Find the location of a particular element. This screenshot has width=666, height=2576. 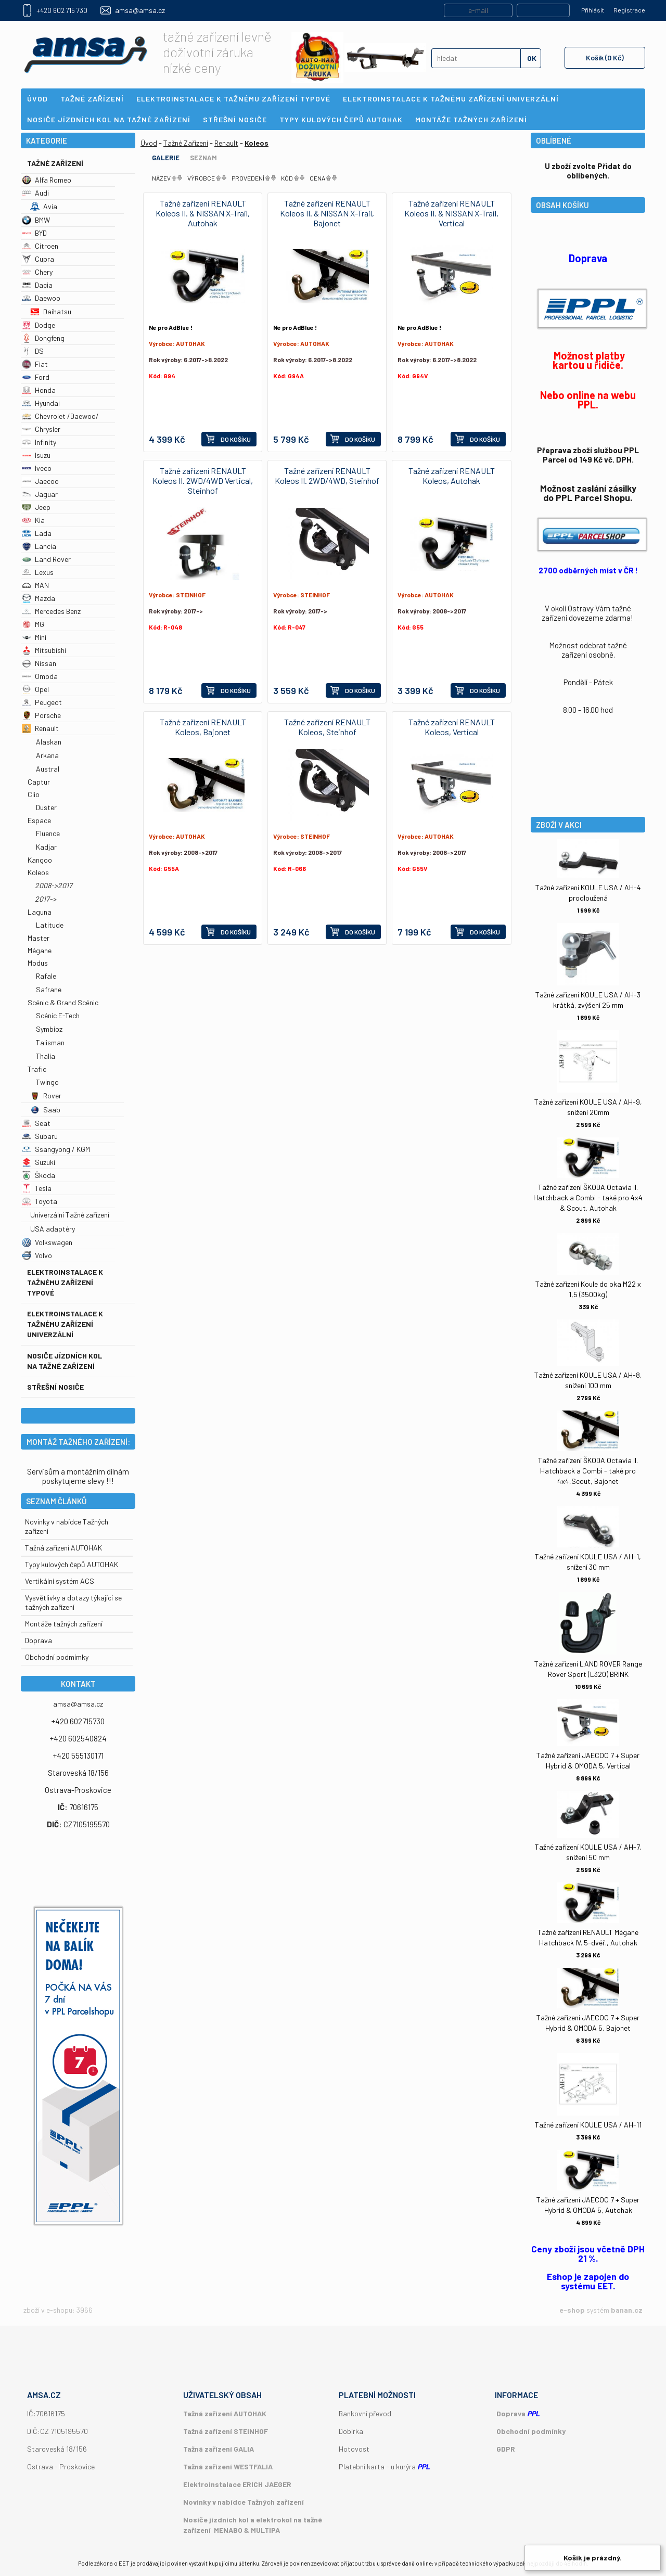

GDPR is located at coordinates (505, 2448).